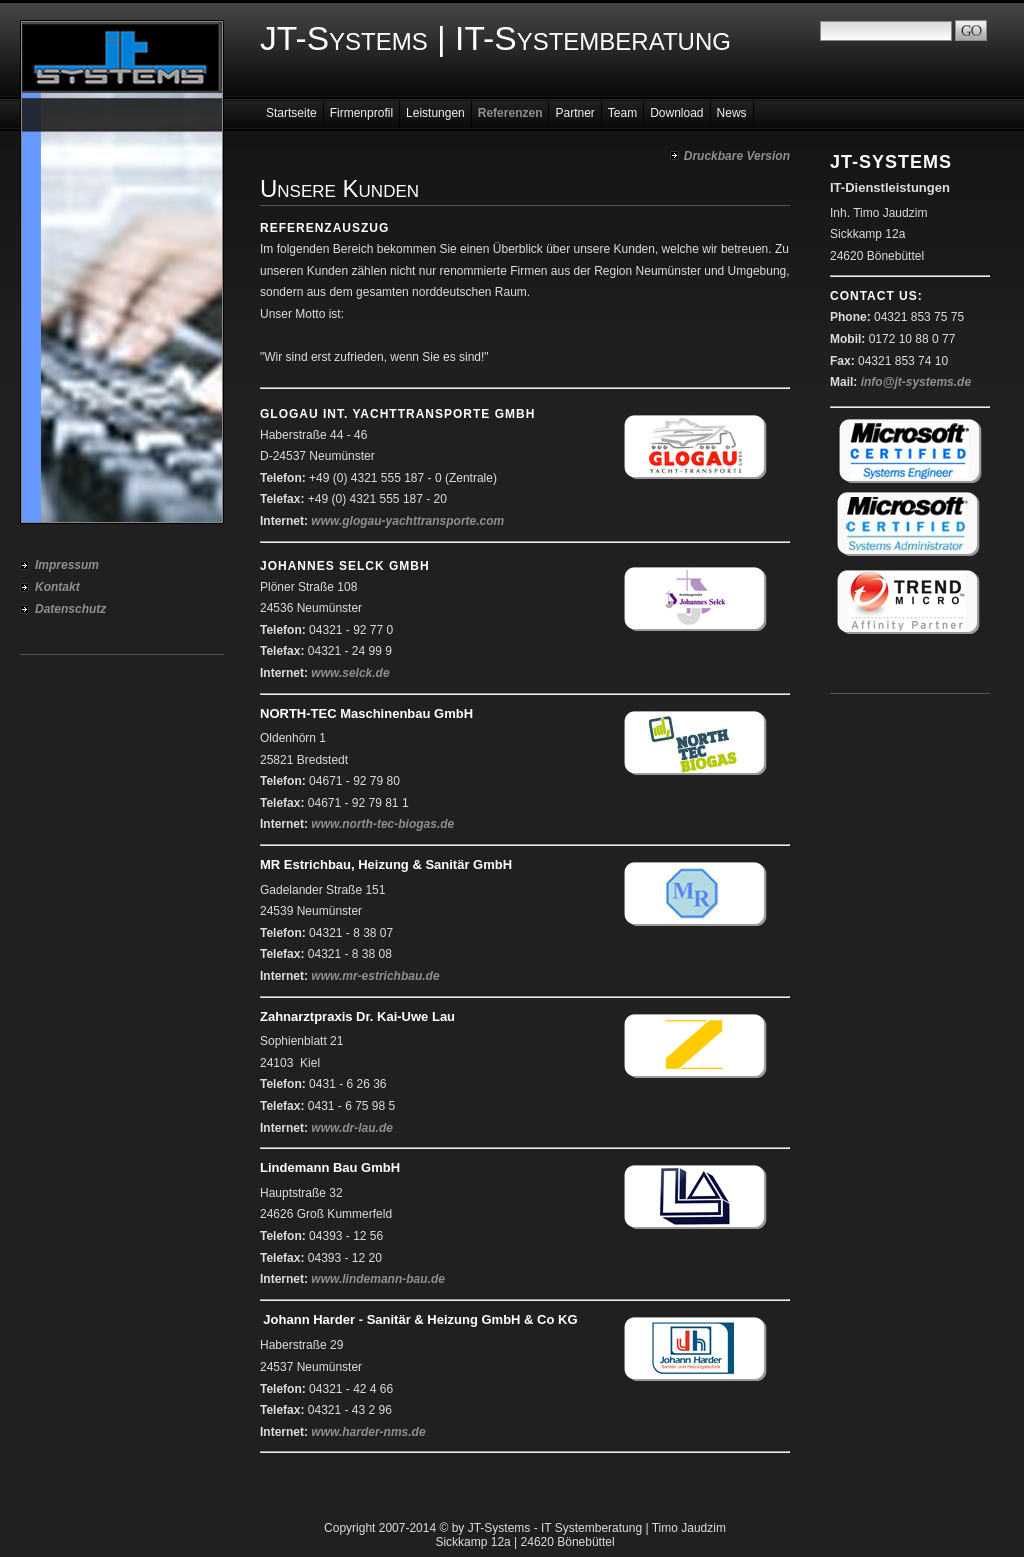  What do you see at coordinates (350, 673) in the screenshot?
I see `www.selck.de` at bounding box center [350, 673].